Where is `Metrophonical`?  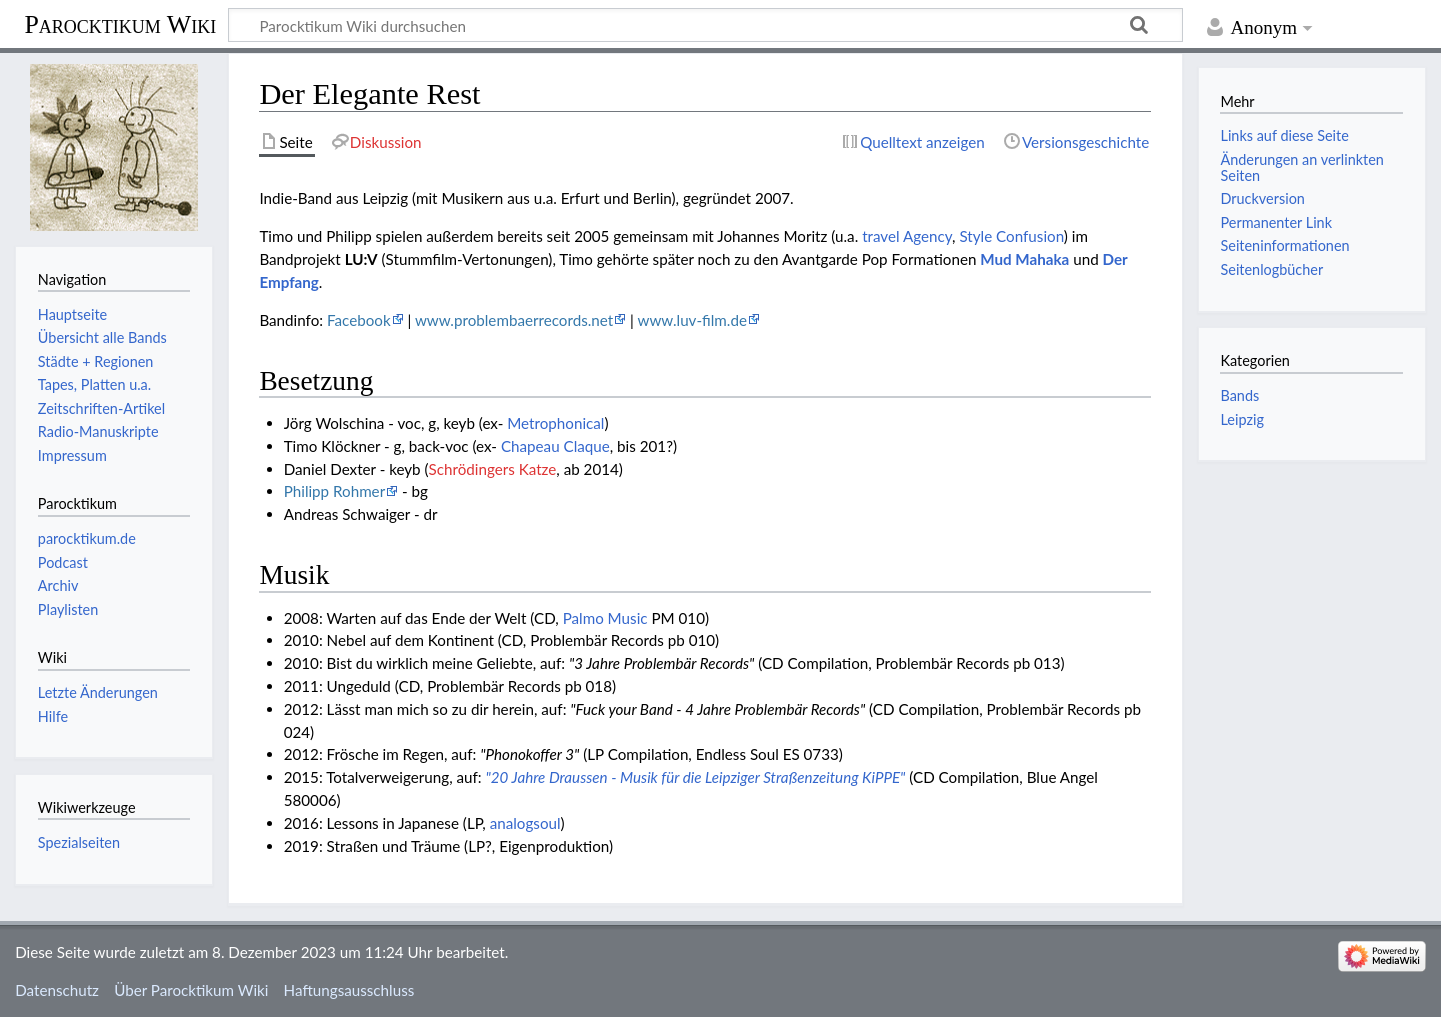
Metrophonical is located at coordinates (555, 423).